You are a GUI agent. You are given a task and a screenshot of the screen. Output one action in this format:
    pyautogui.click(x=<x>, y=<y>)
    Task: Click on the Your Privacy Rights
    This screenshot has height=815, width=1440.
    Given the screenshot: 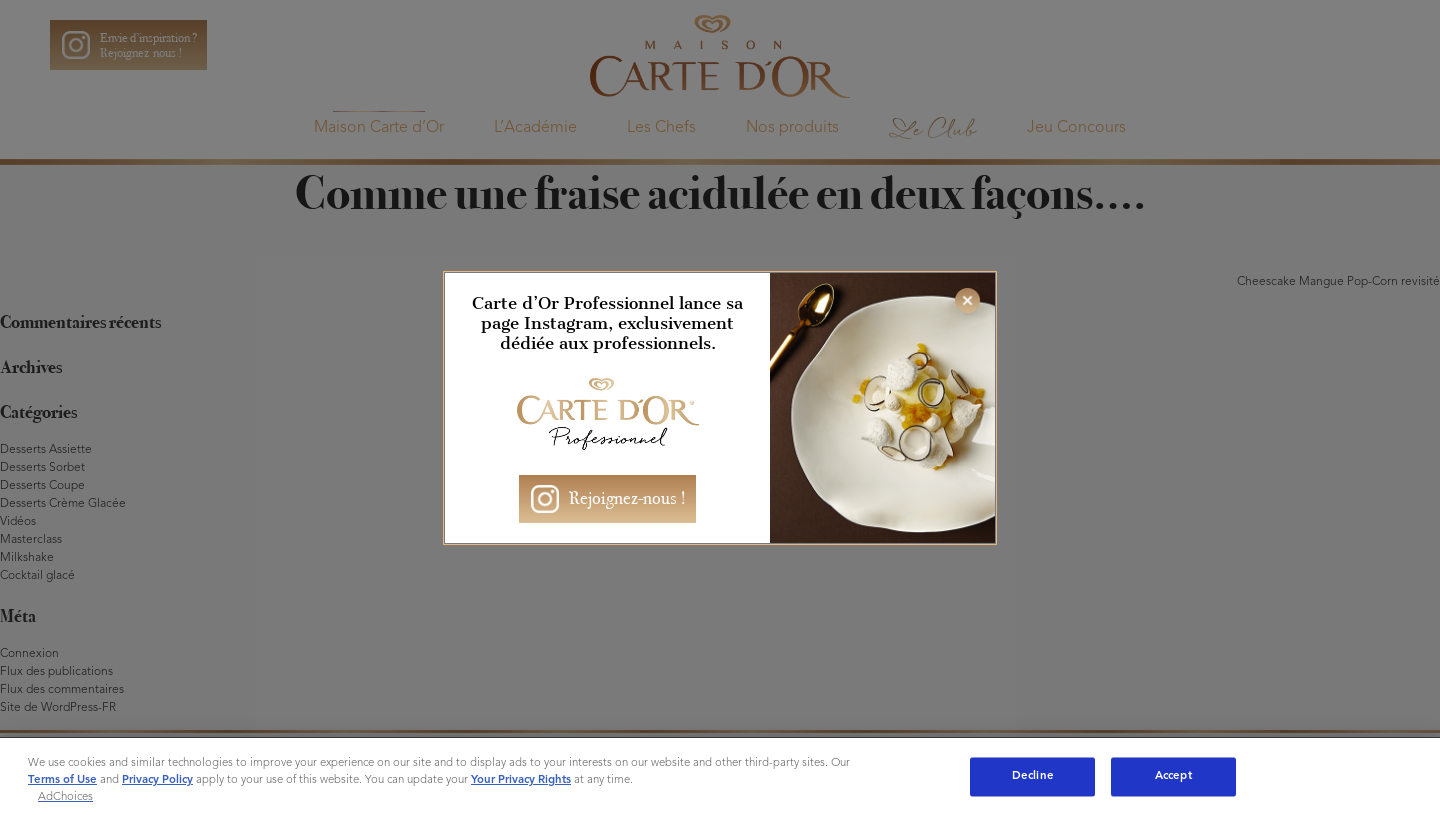 What is the action you would take?
    pyautogui.click(x=521, y=780)
    